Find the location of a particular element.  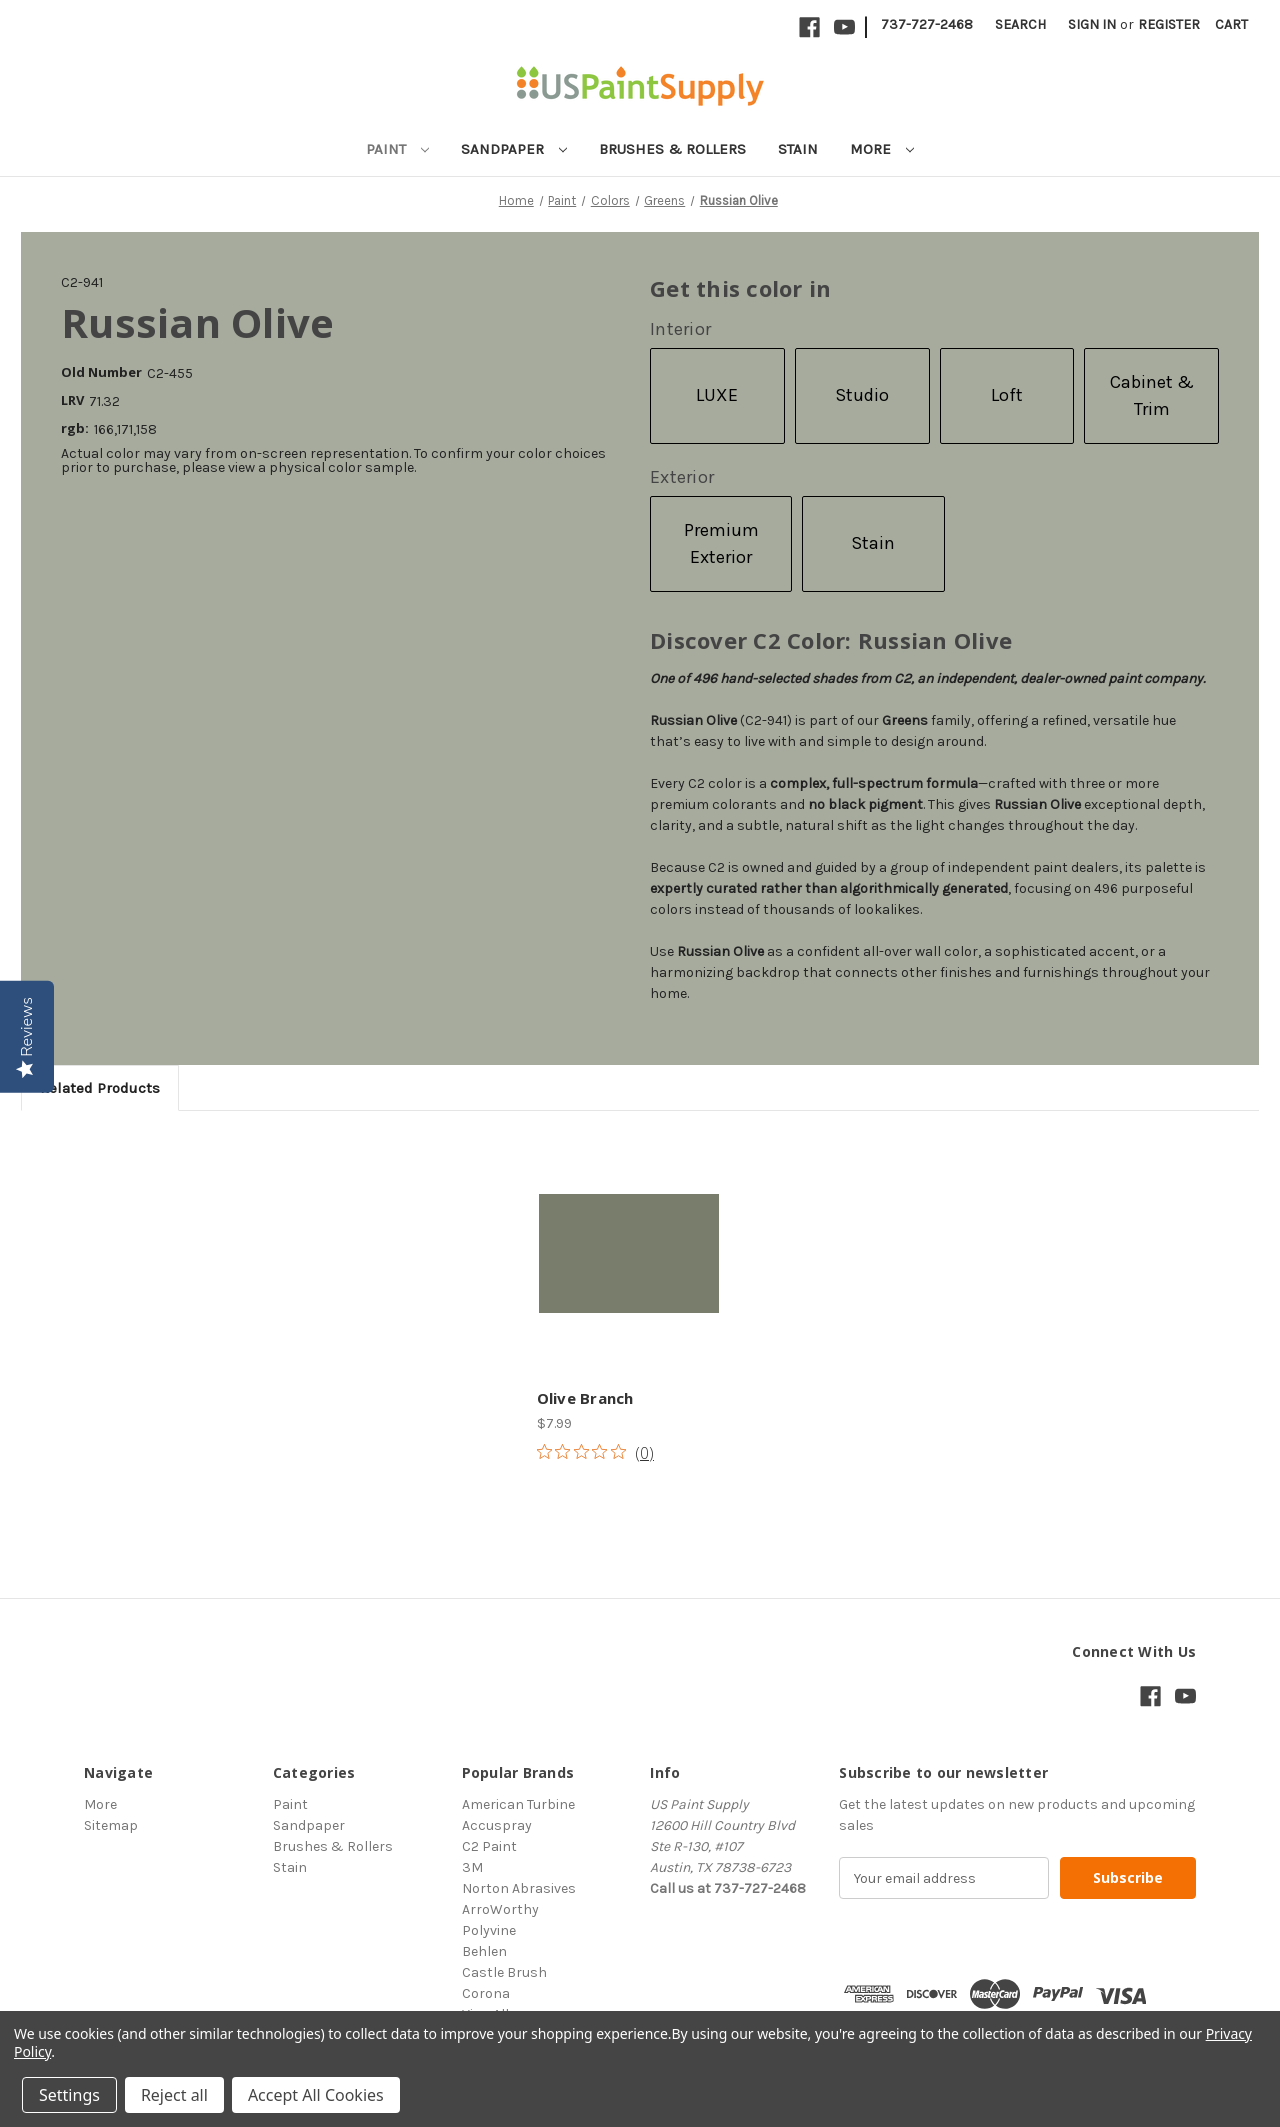

Accuspray is located at coordinates (497, 1825).